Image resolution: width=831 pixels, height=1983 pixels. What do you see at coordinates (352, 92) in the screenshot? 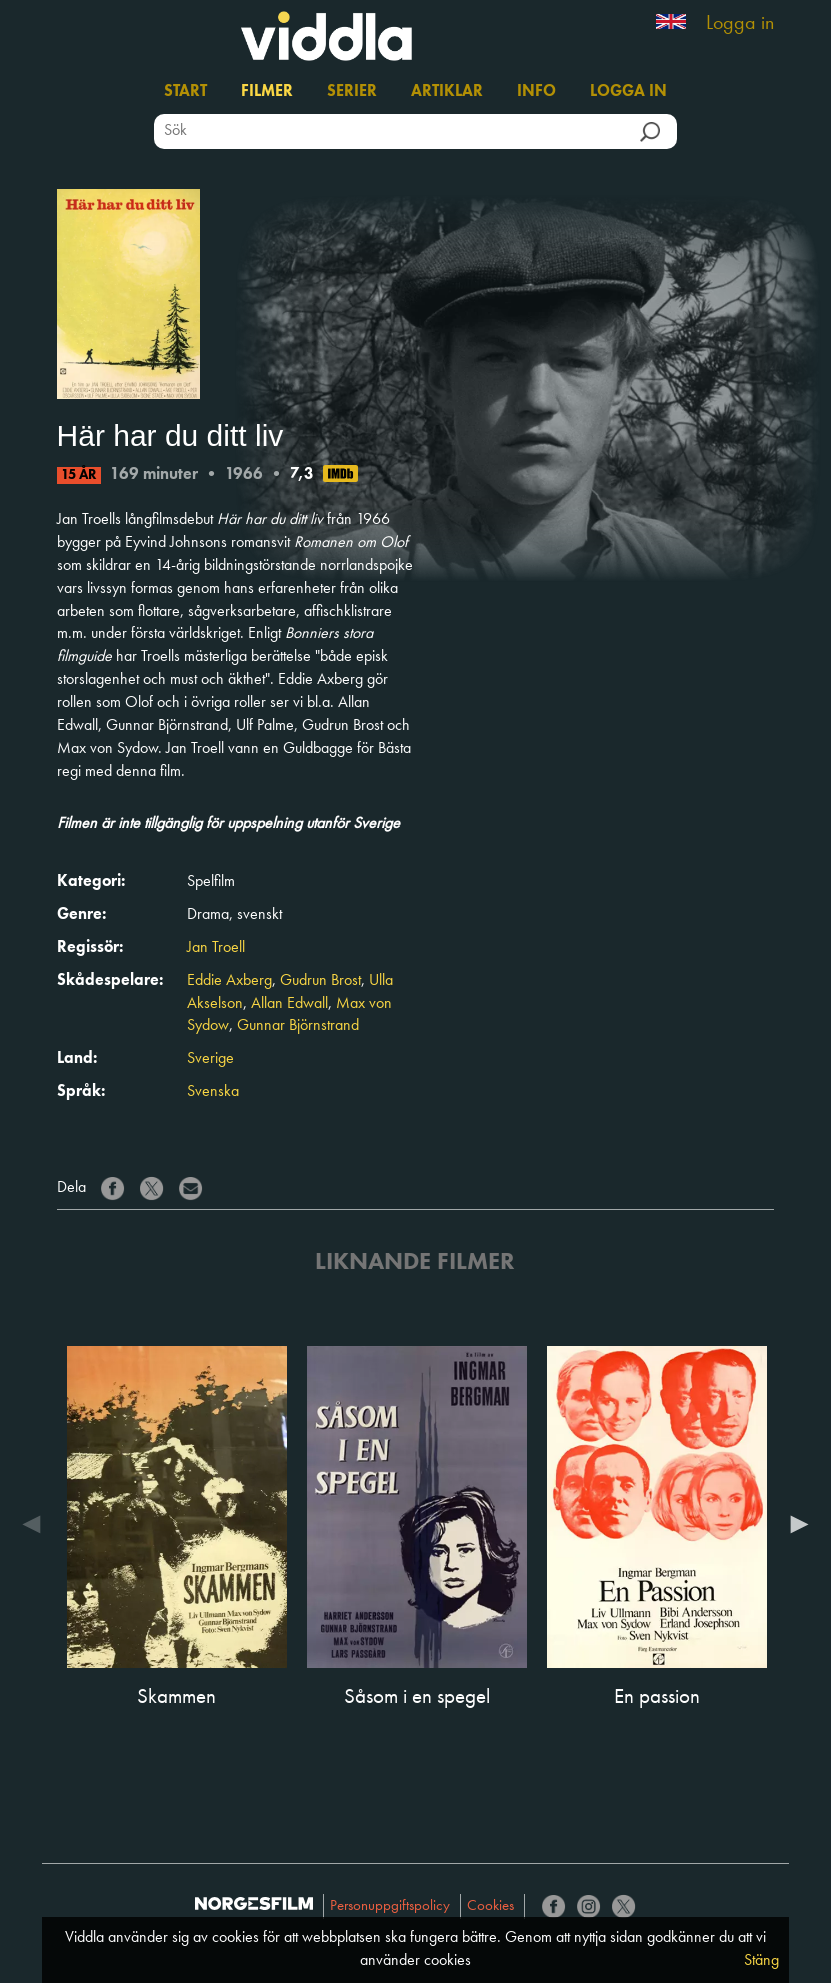
I see `Serier` at bounding box center [352, 92].